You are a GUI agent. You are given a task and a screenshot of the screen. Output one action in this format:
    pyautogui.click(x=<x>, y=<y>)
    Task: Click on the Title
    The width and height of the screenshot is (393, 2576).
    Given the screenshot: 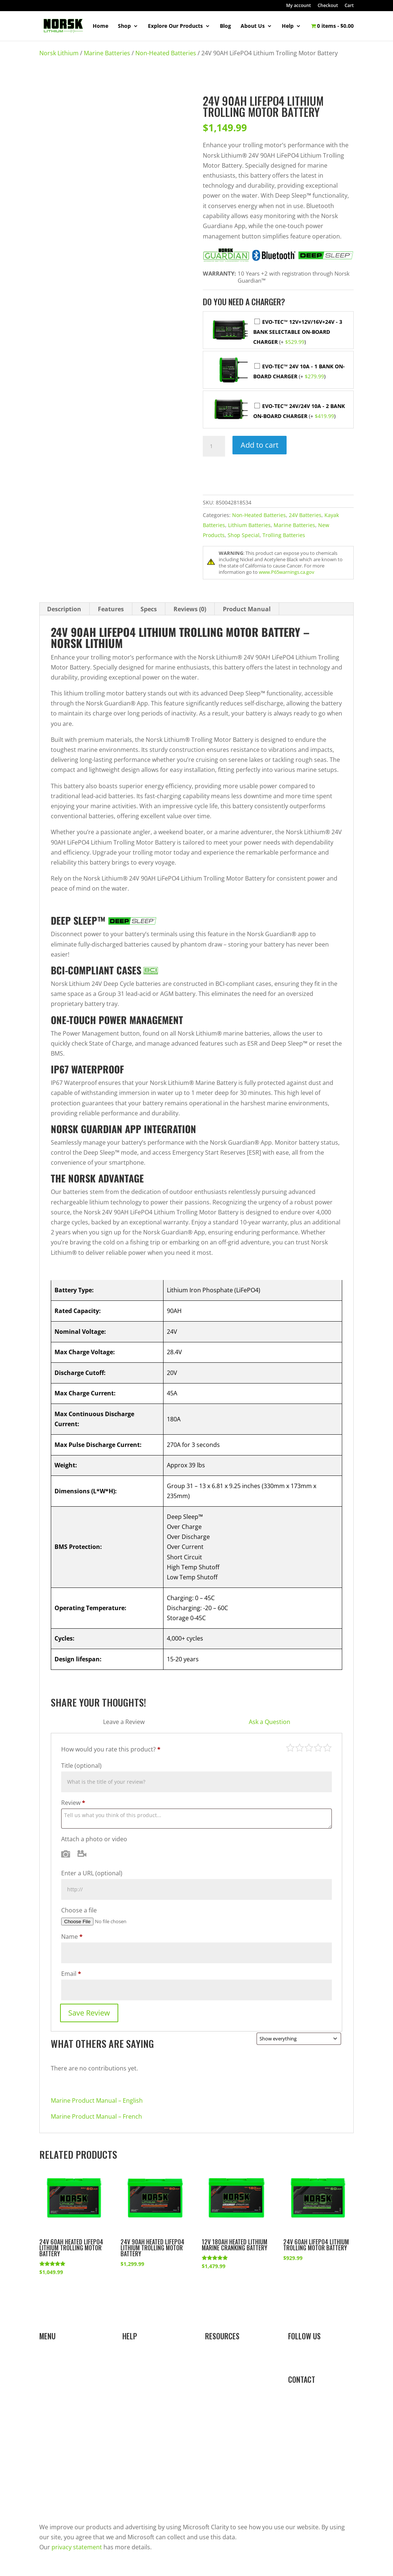 What is the action you would take?
    pyautogui.click(x=81, y=1765)
    